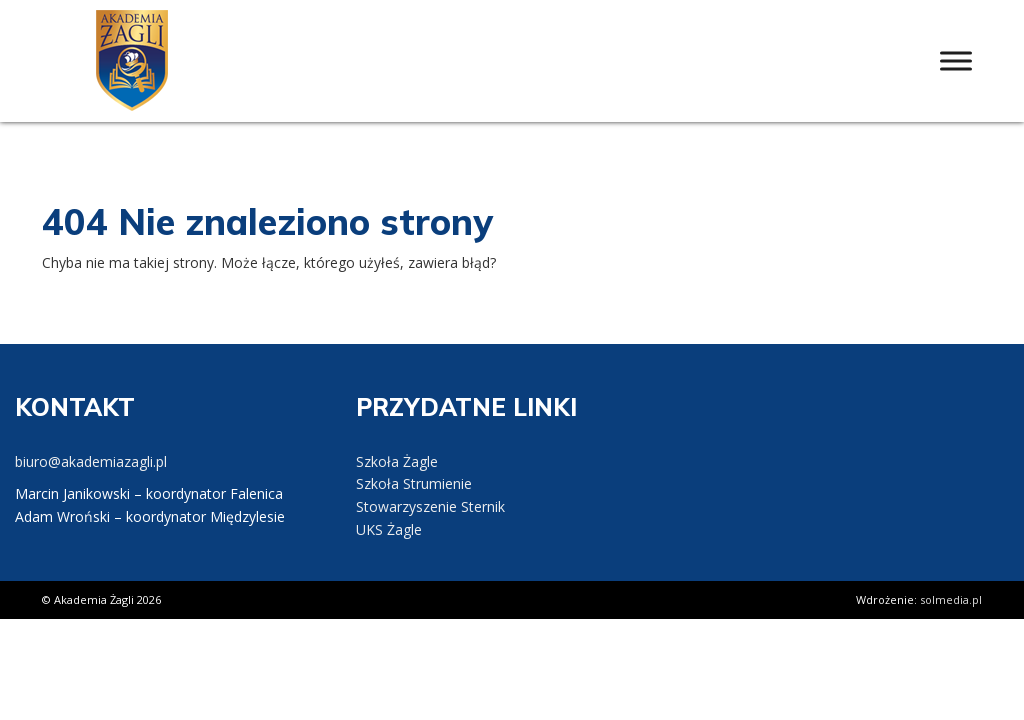 The image size is (1024, 720). Describe the element at coordinates (414, 483) in the screenshot. I see `Szkoła Strumienie` at that location.